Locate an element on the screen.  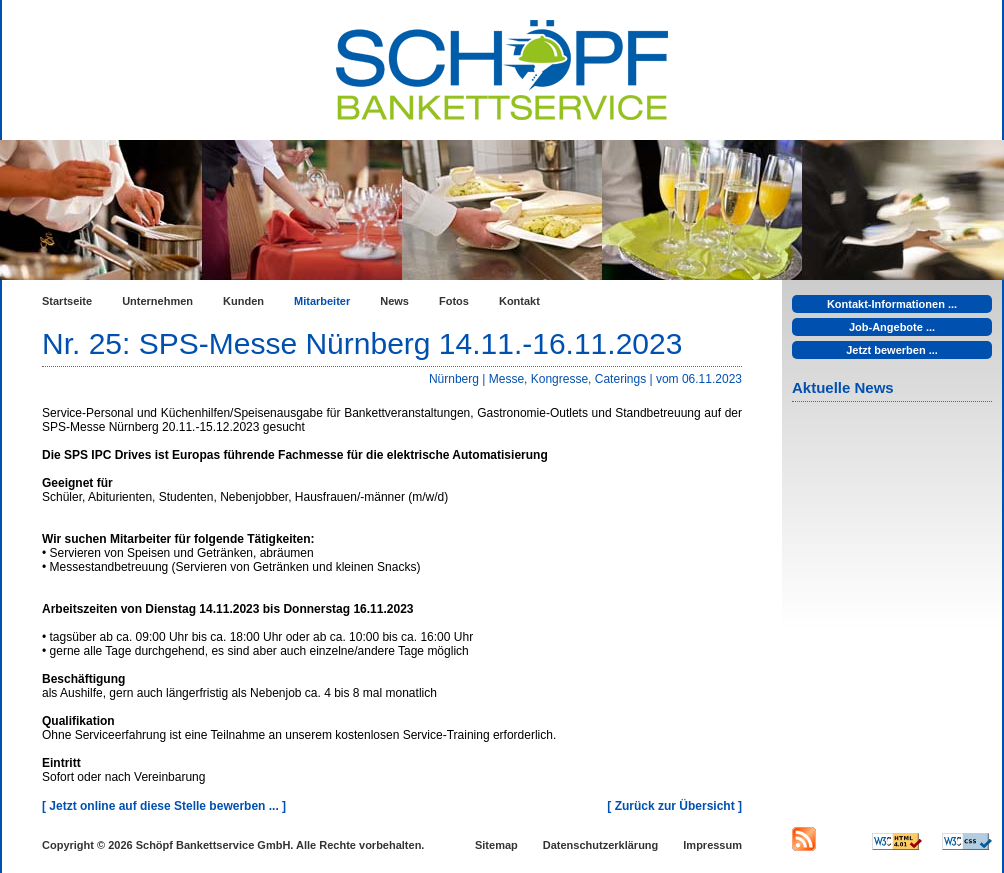
Datenschutzerklärung is located at coordinates (601, 845).